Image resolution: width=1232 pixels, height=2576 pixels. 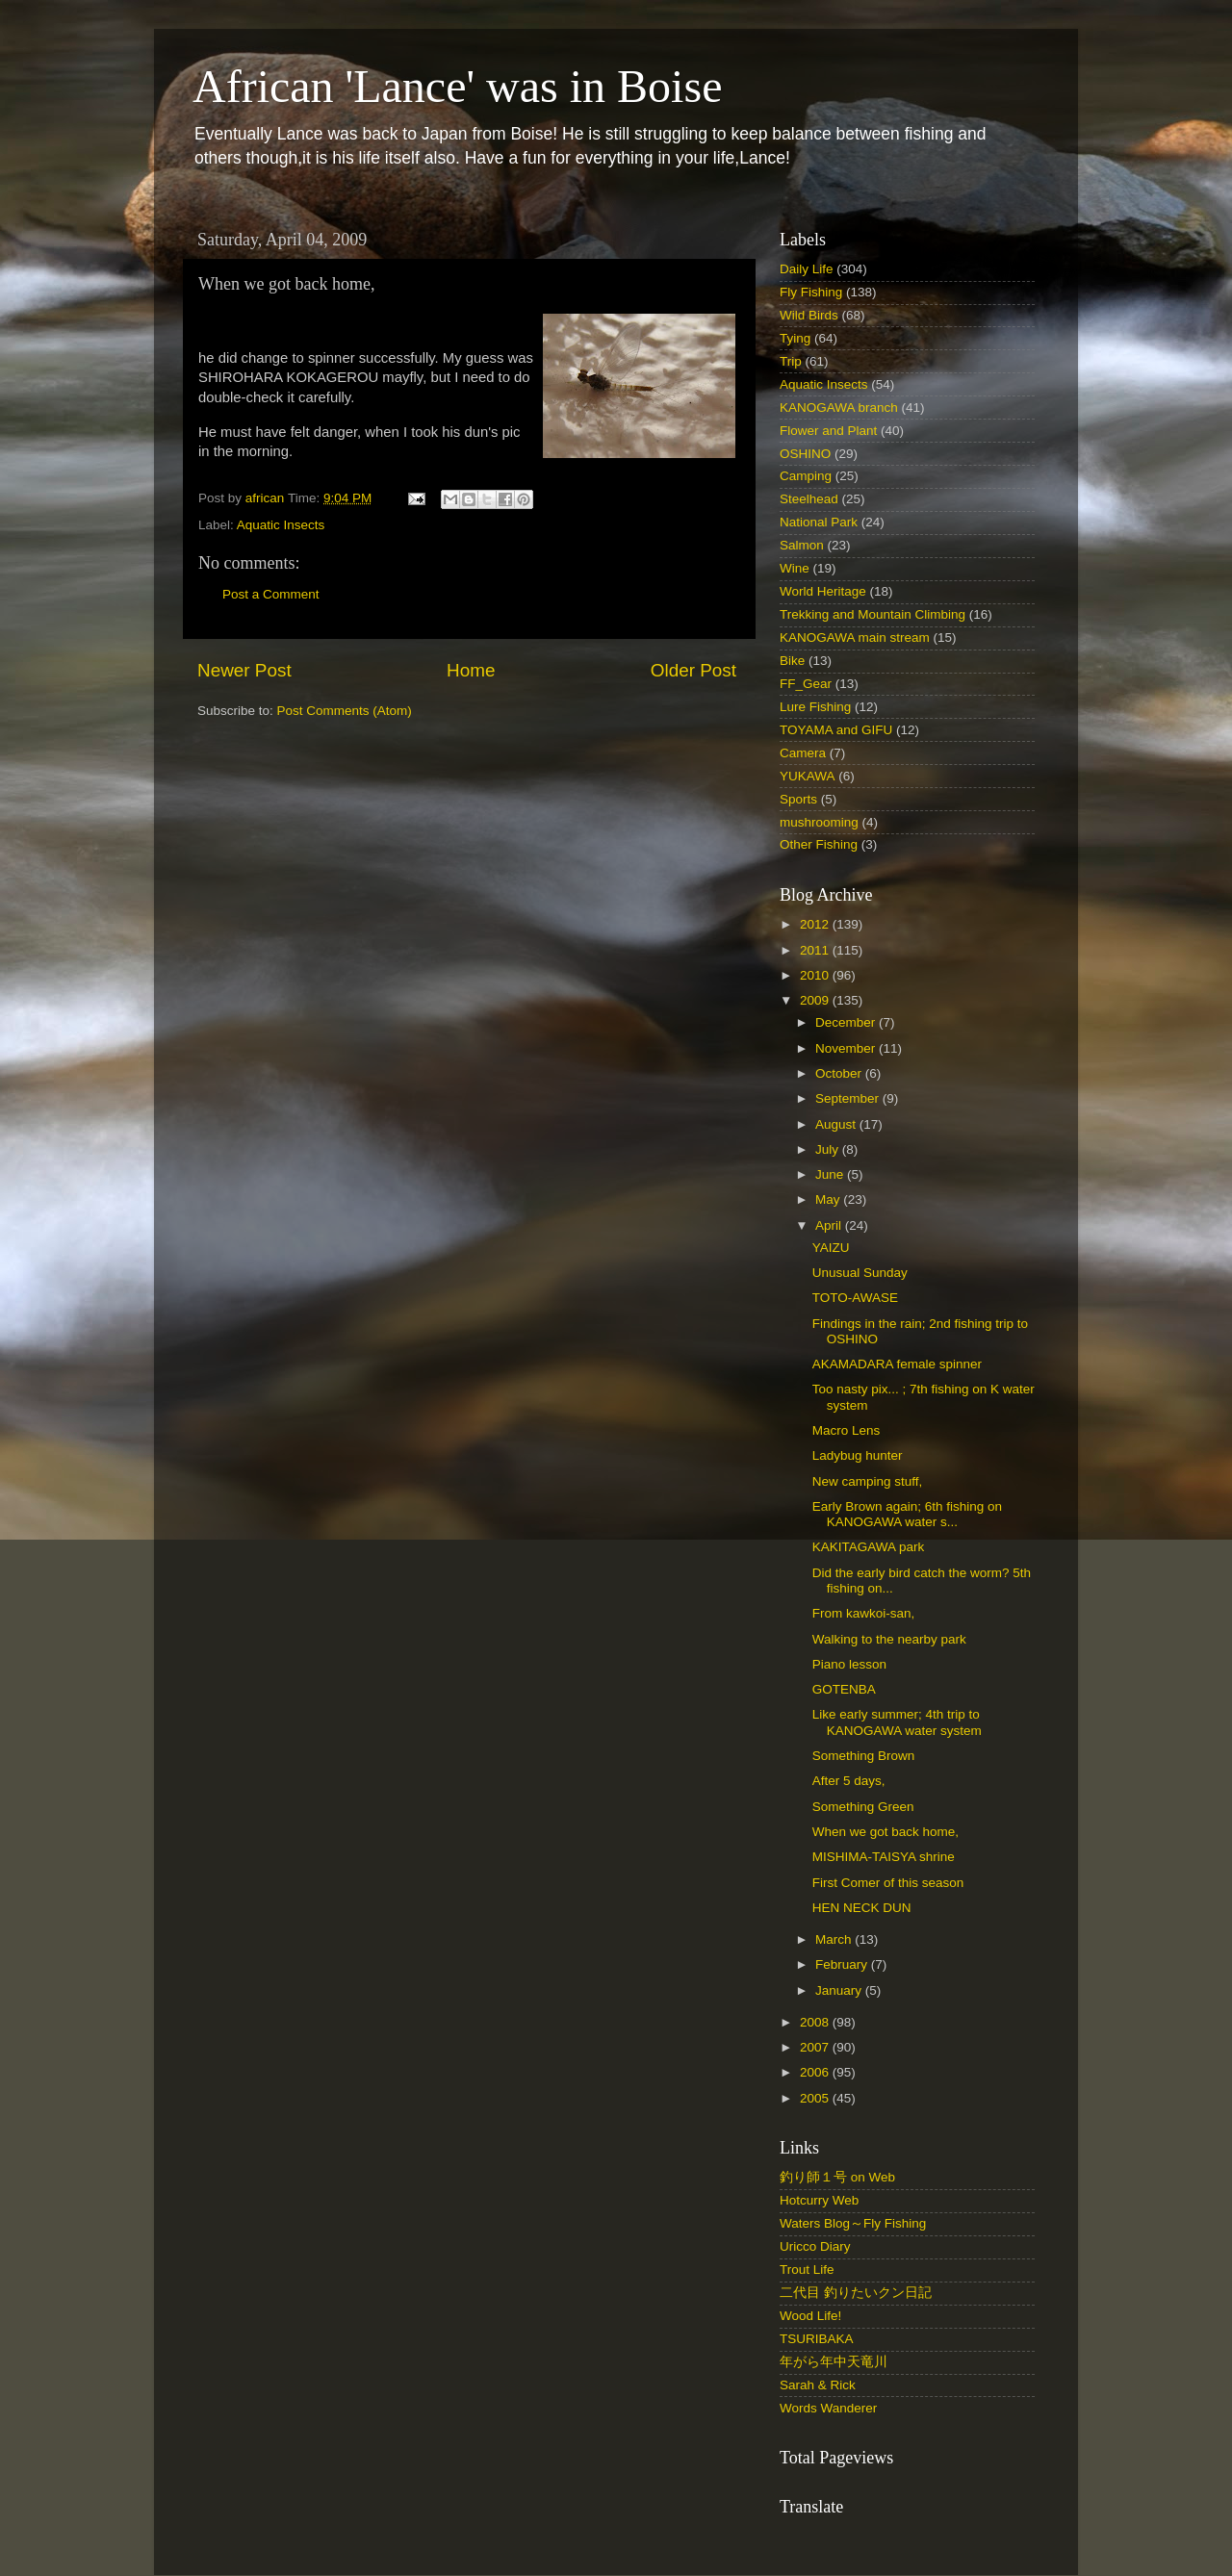 I want to click on Camera, so click(x=803, y=753).